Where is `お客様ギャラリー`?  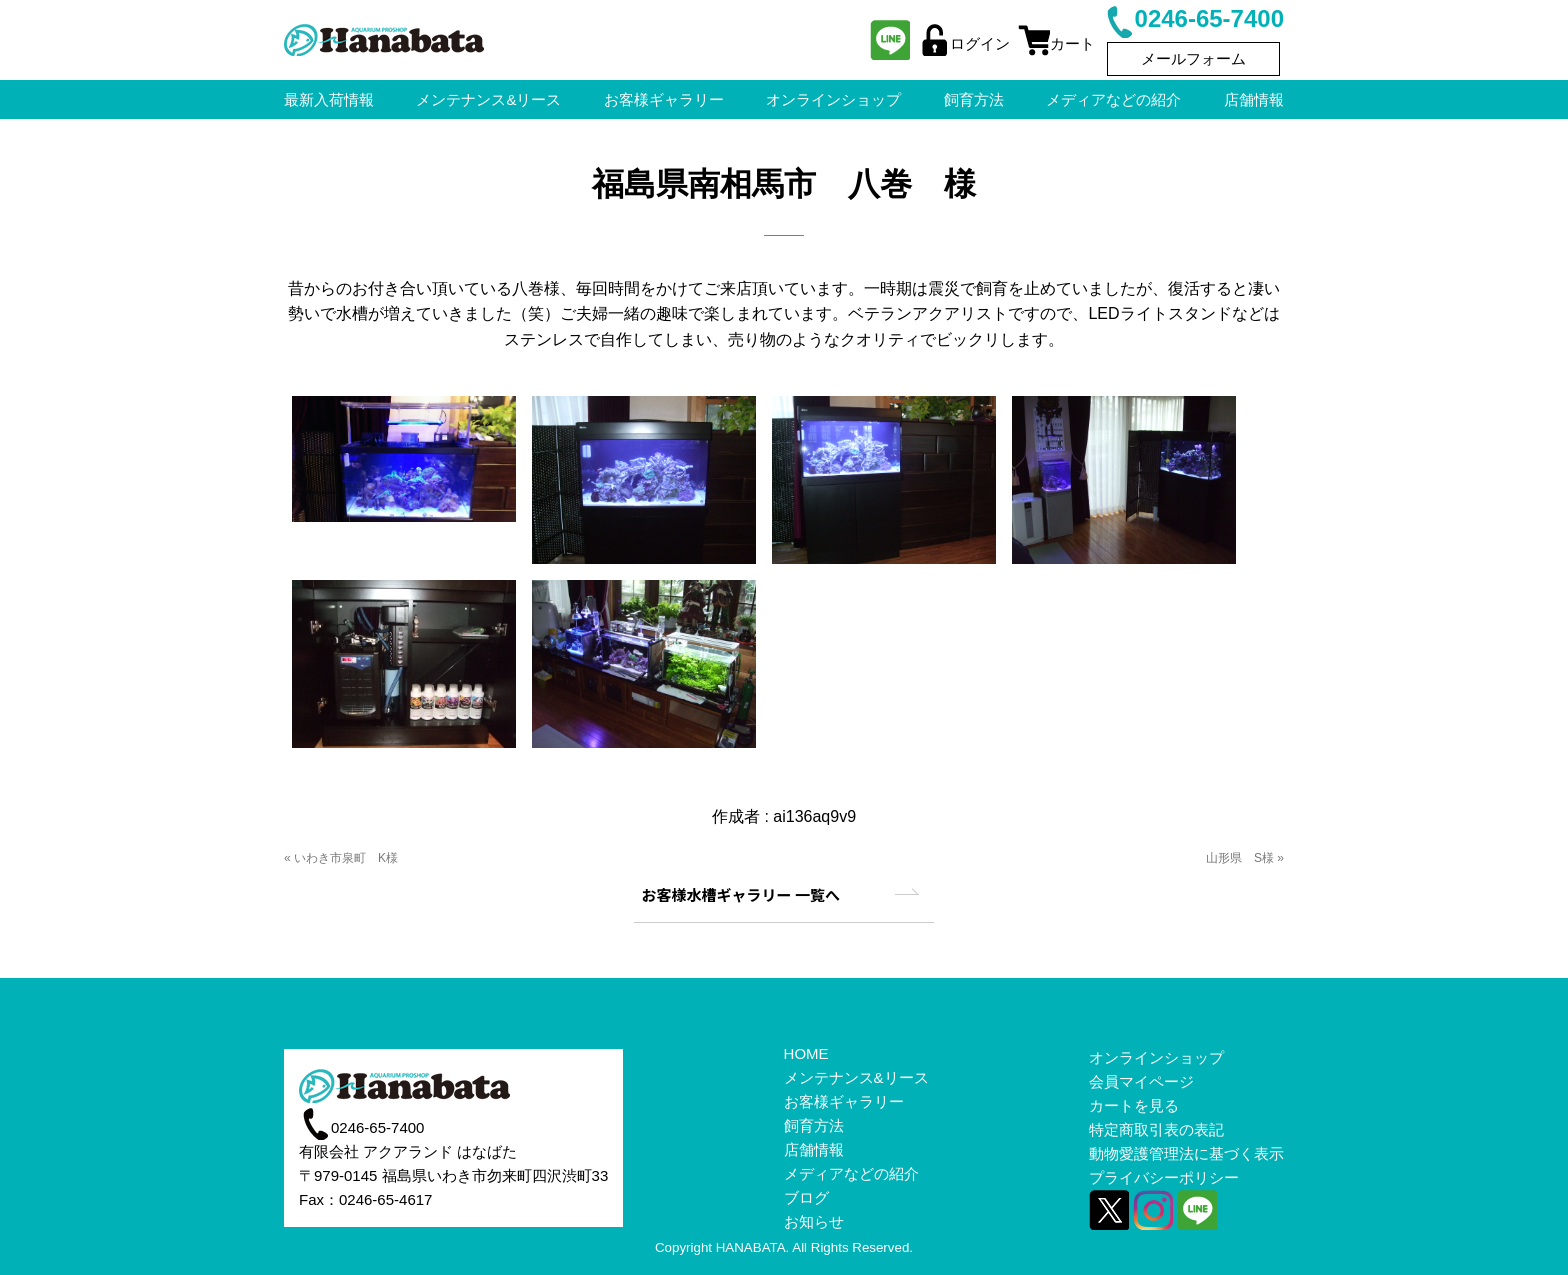 お客様ギャラリー is located at coordinates (844, 1101).